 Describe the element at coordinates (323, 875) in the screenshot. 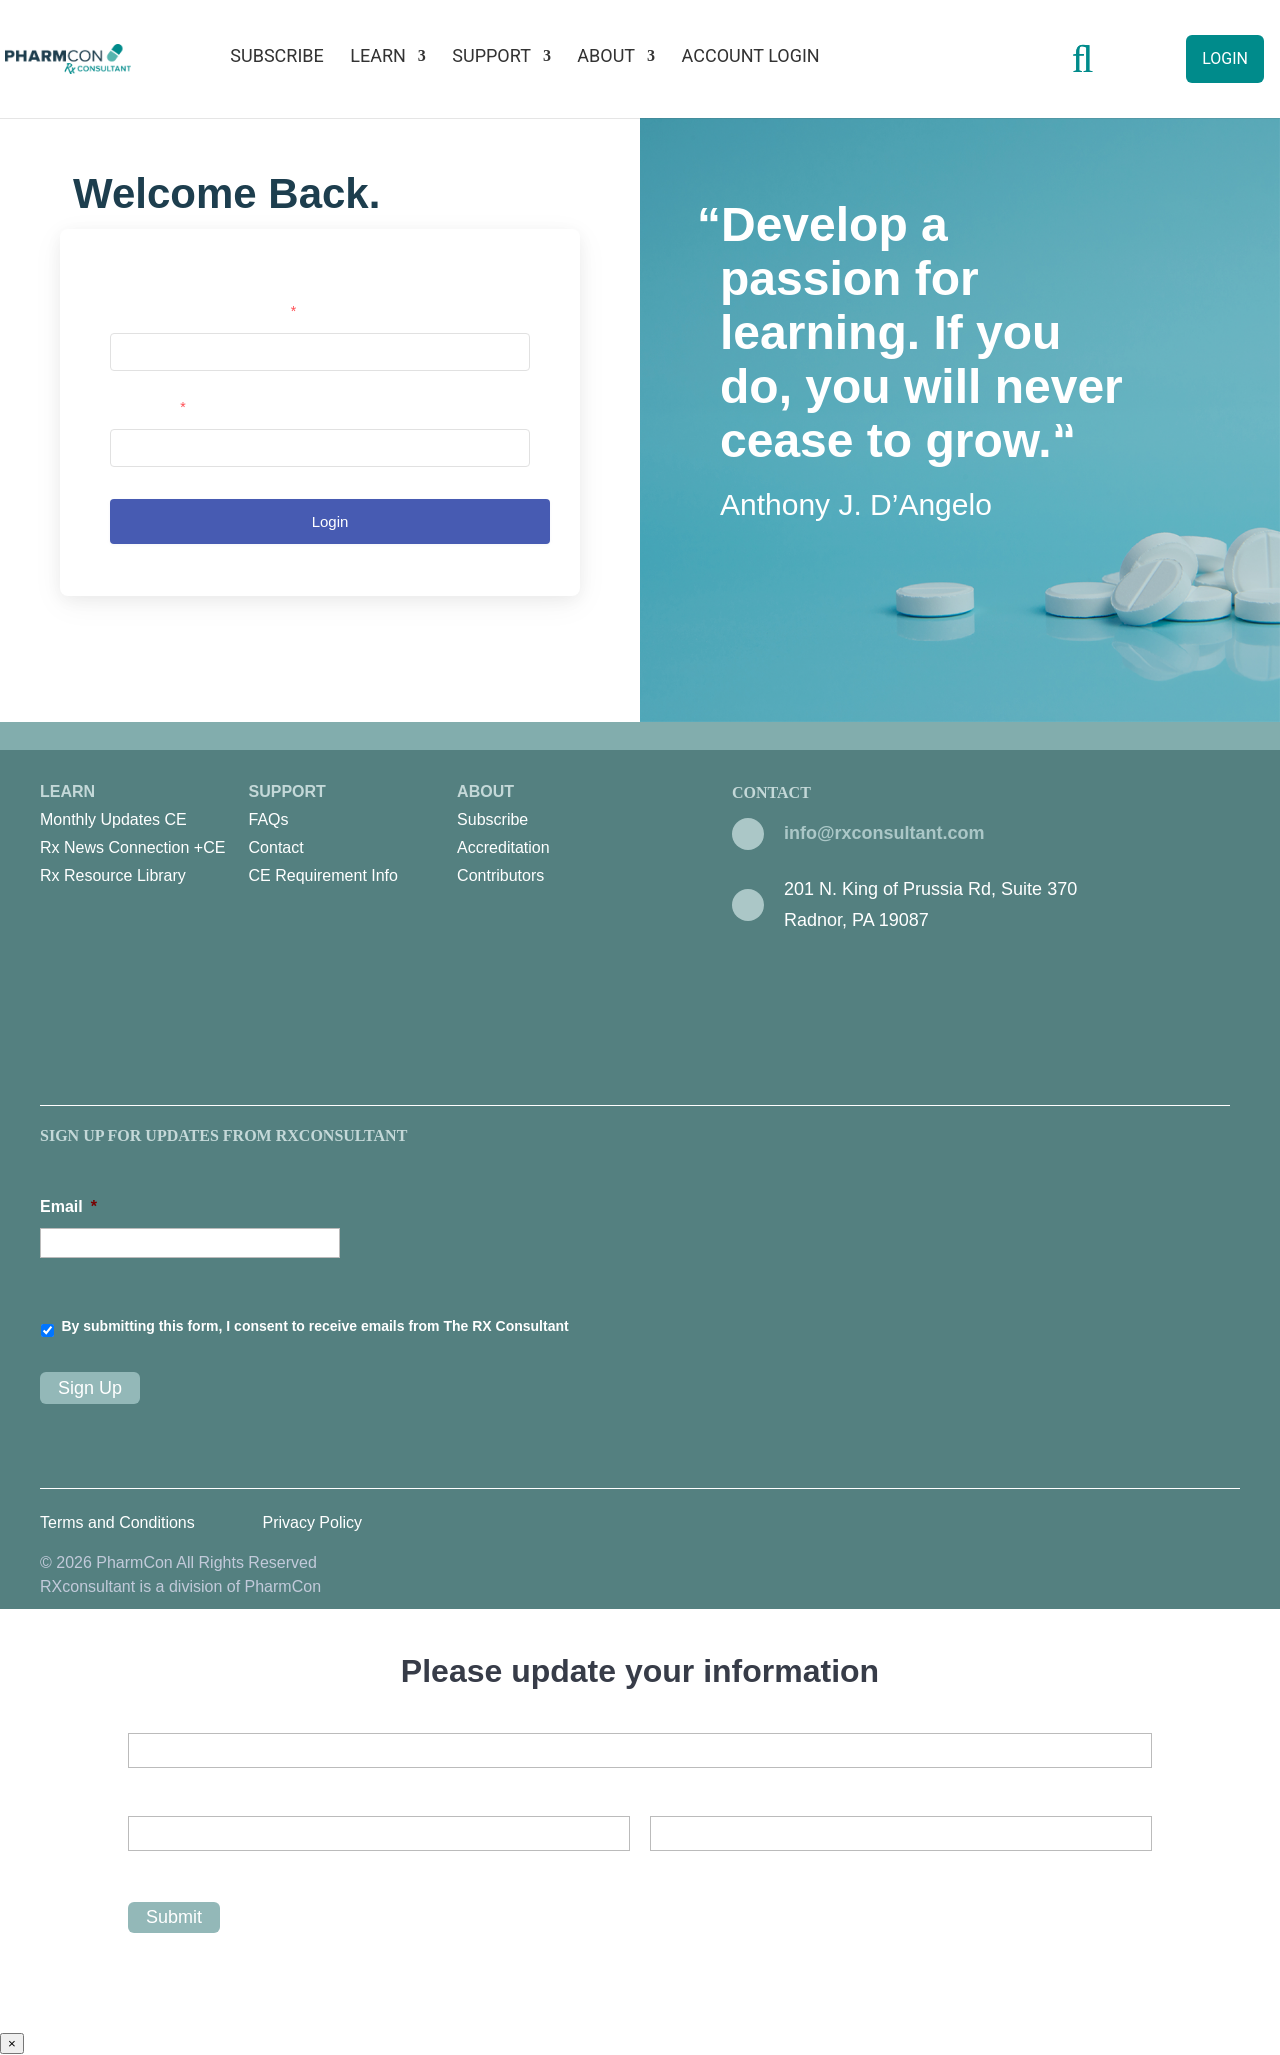

I see `CE Requirement Info` at that location.